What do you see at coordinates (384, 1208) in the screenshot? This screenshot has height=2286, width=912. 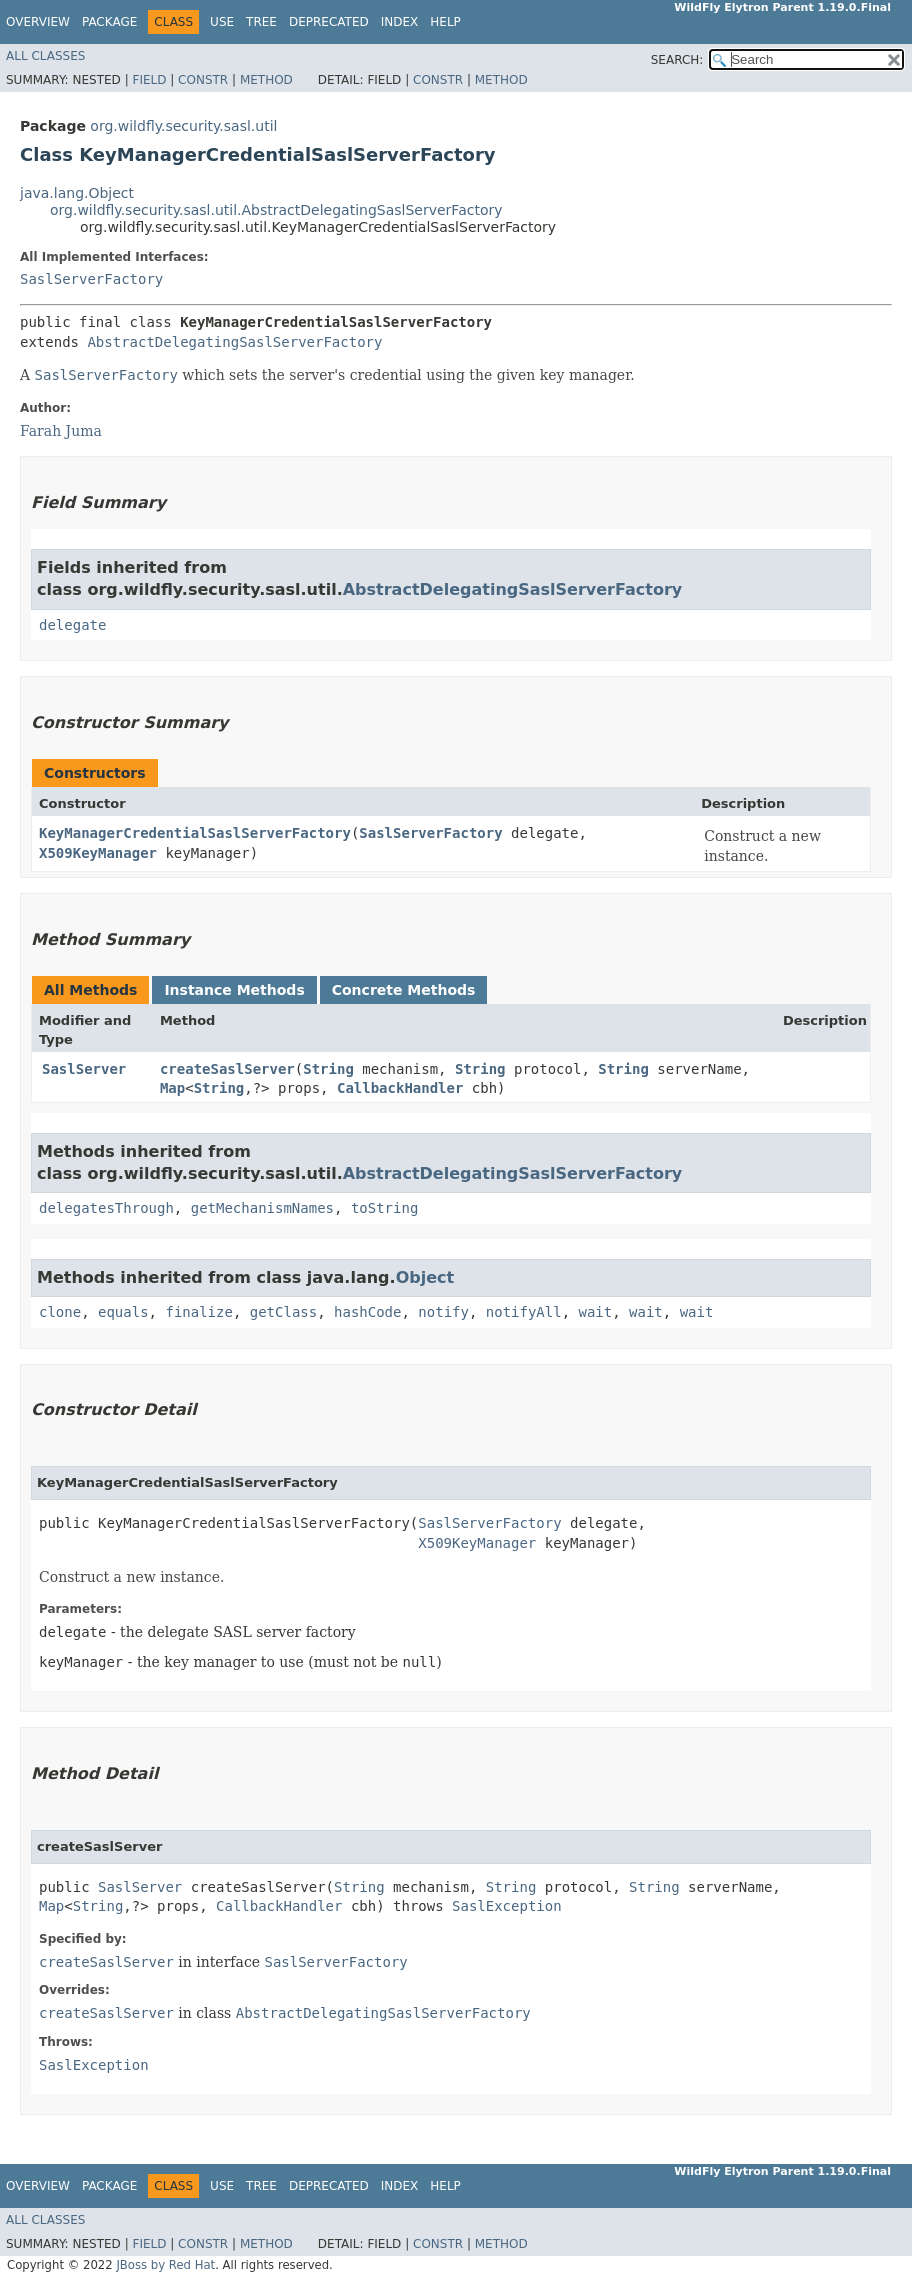 I see `toString` at bounding box center [384, 1208].